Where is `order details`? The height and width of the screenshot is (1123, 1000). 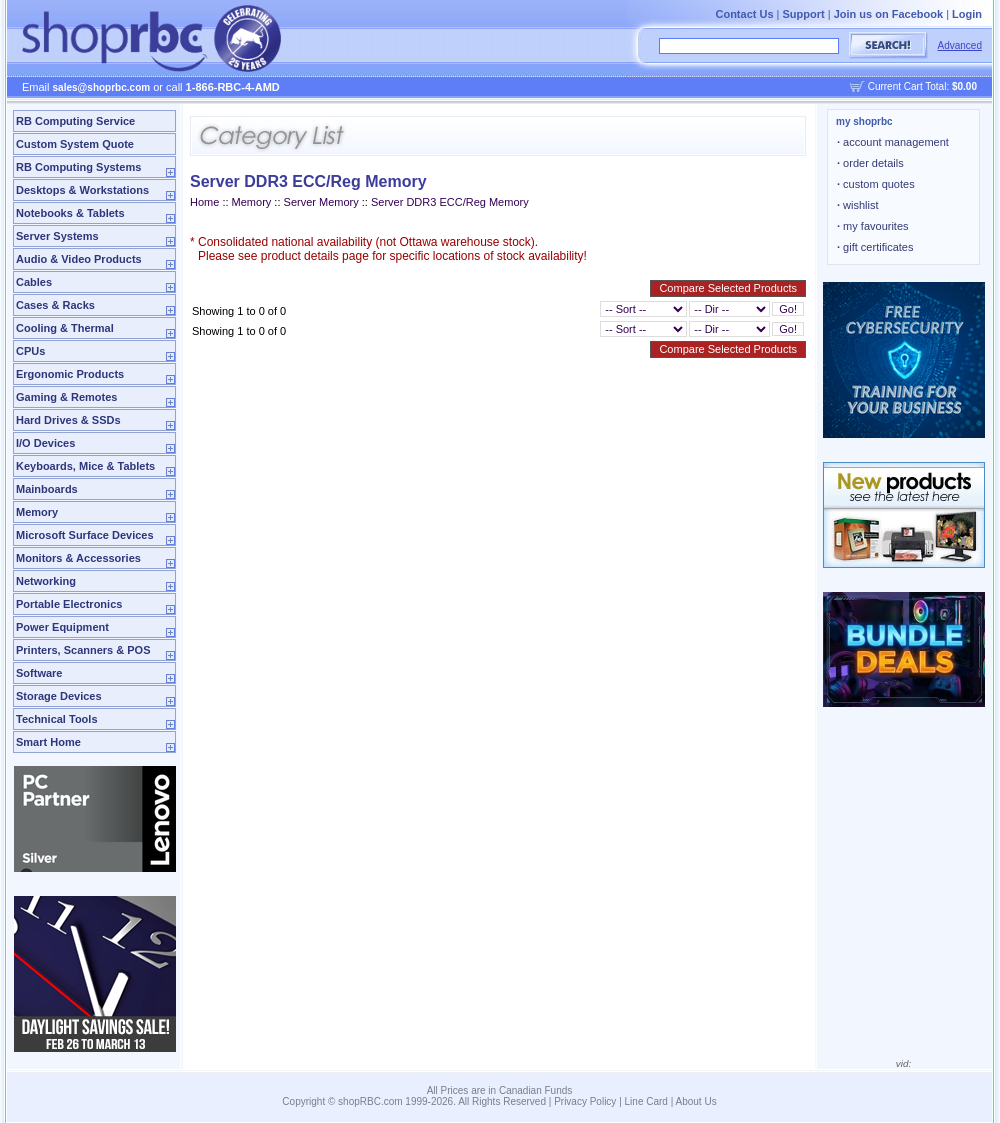
order details is located at coordinates (870, 163).